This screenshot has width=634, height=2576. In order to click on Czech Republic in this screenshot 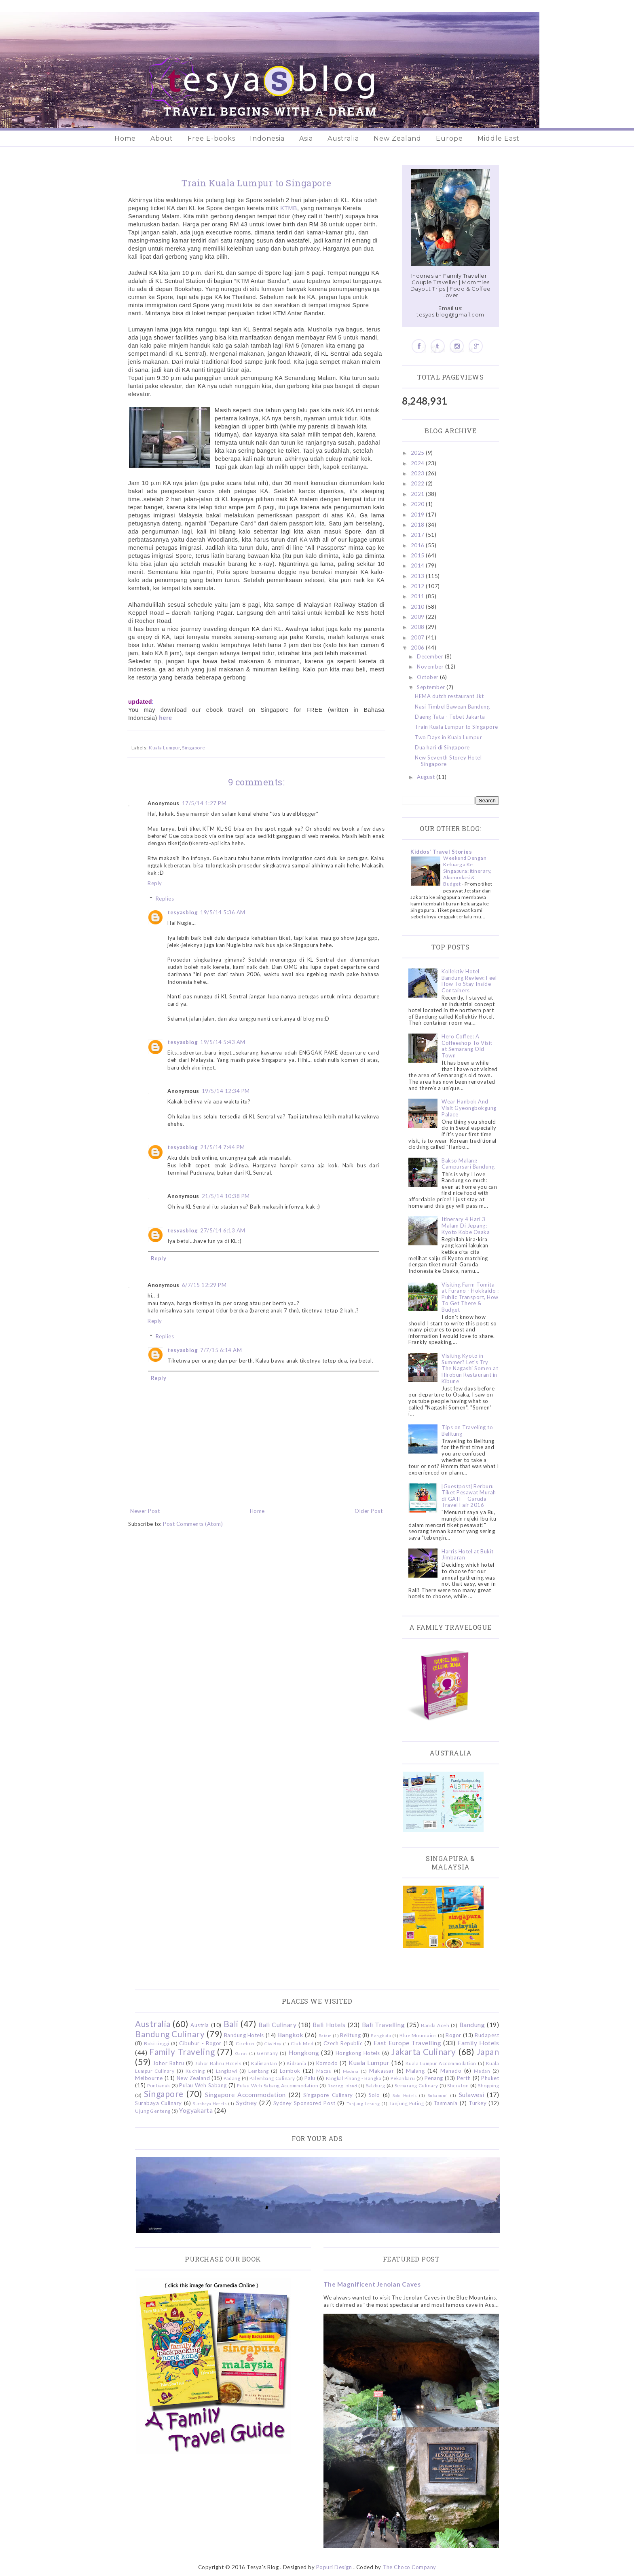, I will do `click(342, 2043)`.